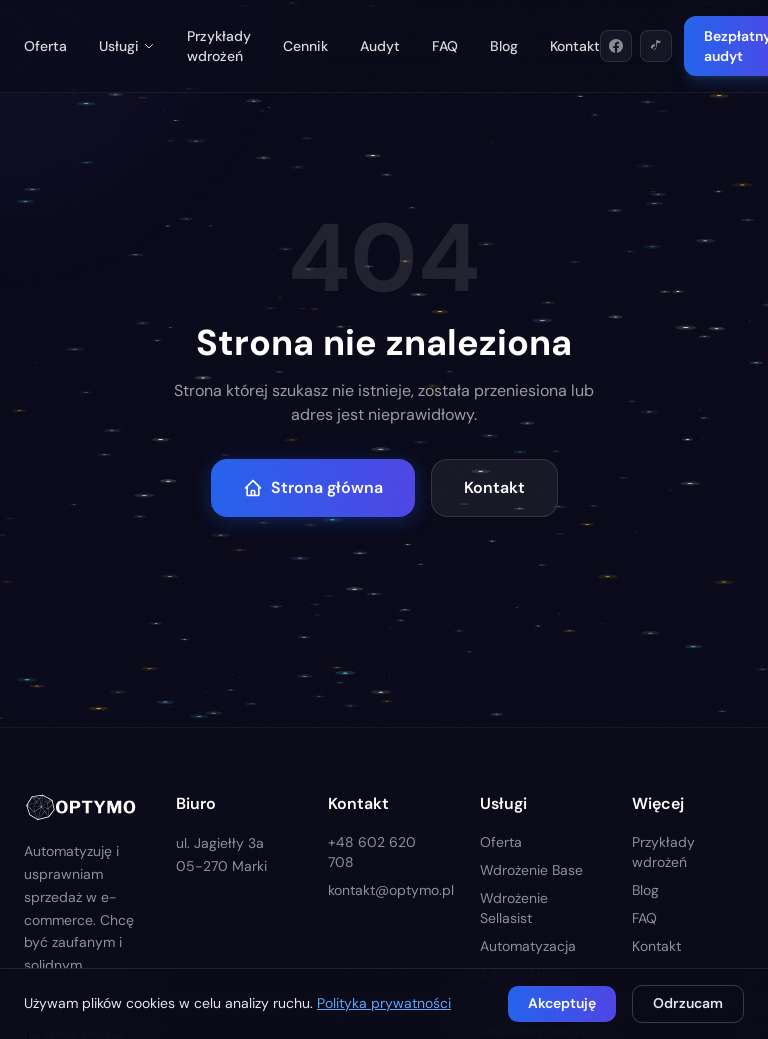 The width and height of the screenshot is (768, 1039). Describe the element at coordinates (688, 1003) in the screenshot. I see `Odrzucam` at that location.